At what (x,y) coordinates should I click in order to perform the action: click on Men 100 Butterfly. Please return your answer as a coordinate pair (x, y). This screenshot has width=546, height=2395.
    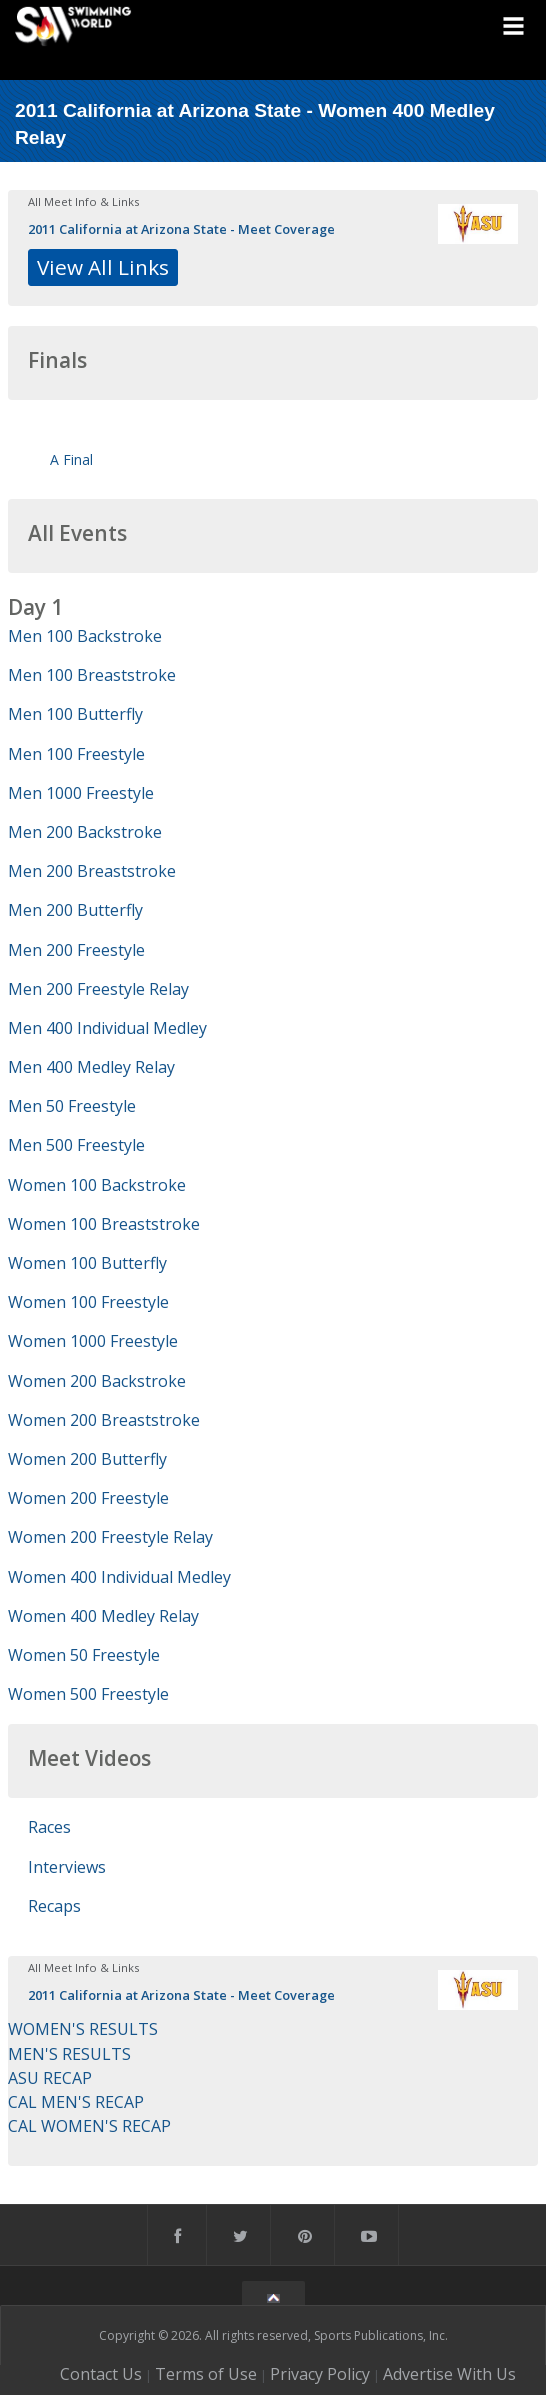
    Looking at the image, I should click on (75, 714).